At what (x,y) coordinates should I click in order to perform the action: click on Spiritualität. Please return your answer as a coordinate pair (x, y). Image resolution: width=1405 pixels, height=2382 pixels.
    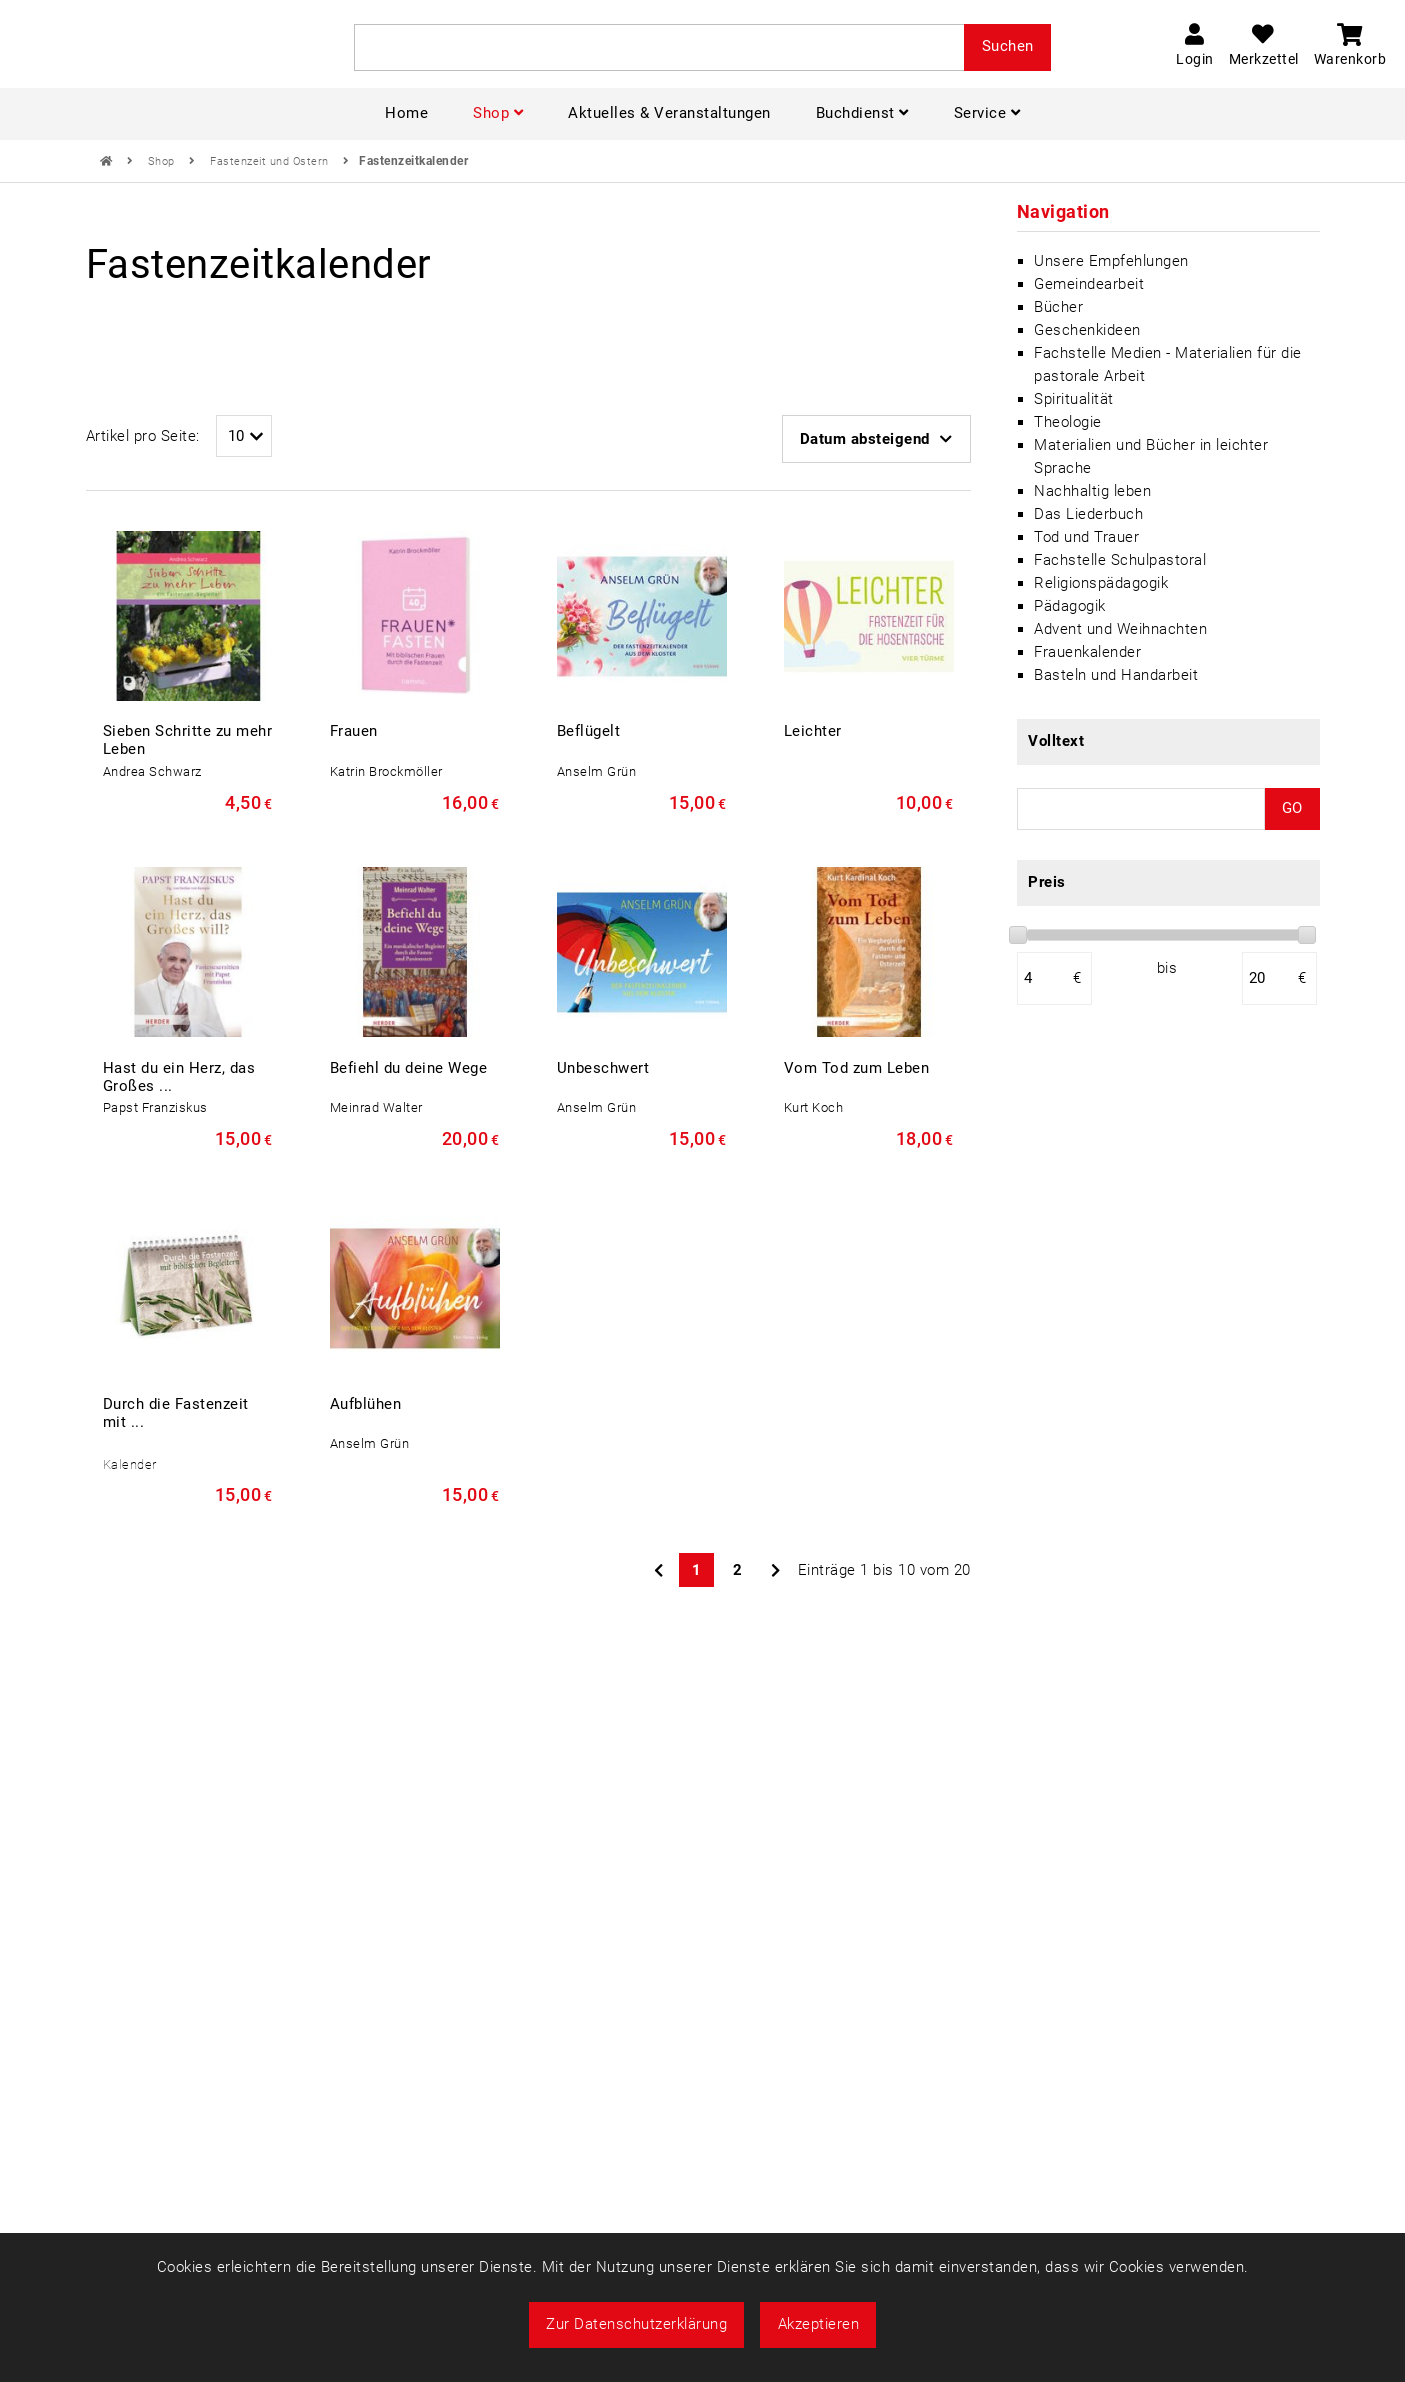
    Looking at the image, I should click on (1074, 399).